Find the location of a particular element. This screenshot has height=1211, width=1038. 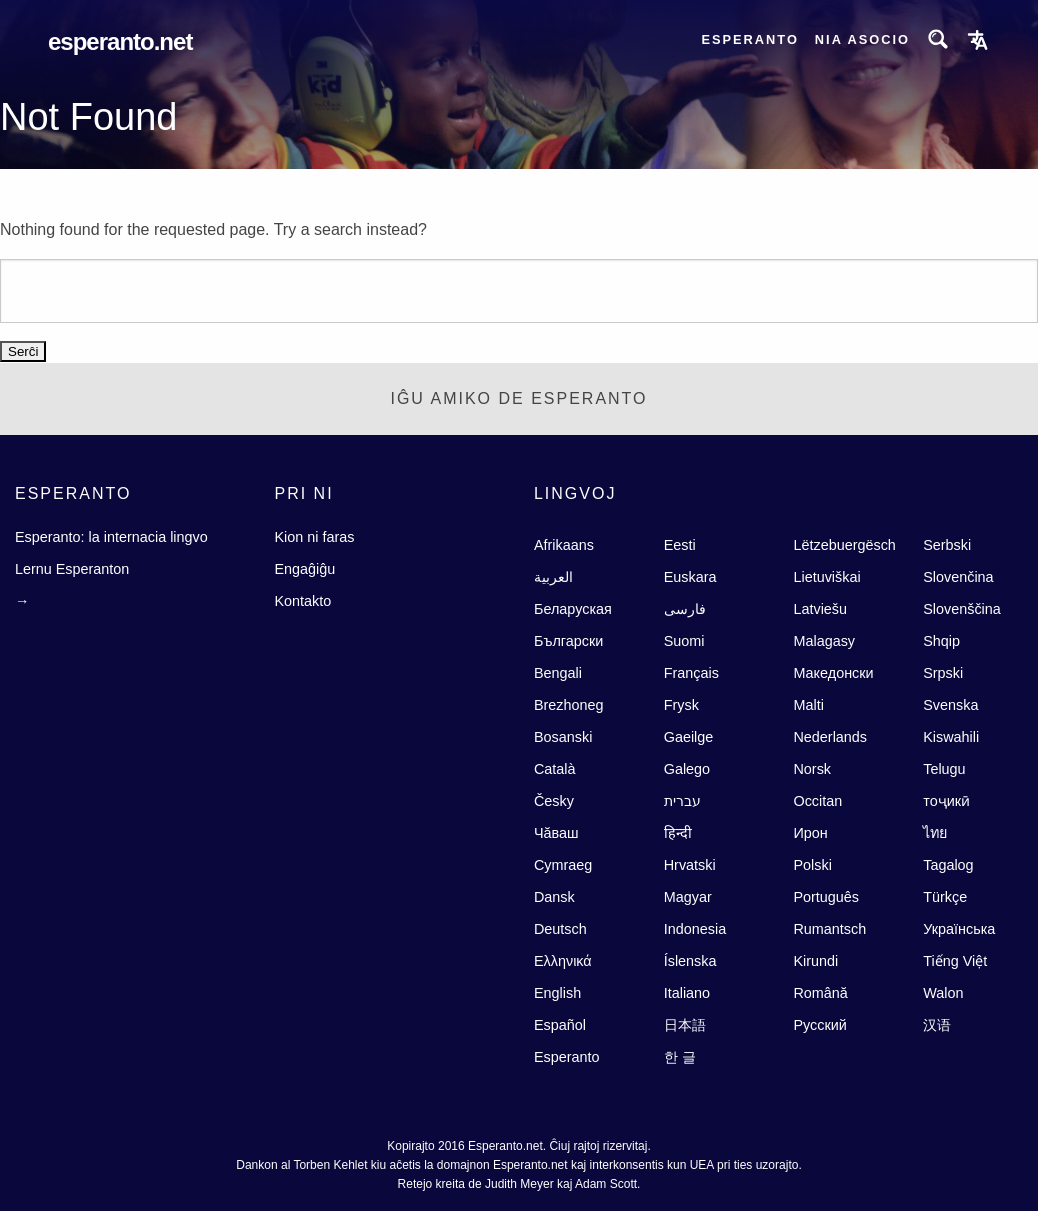

Afrikaans is located at coordinates (564, 545).